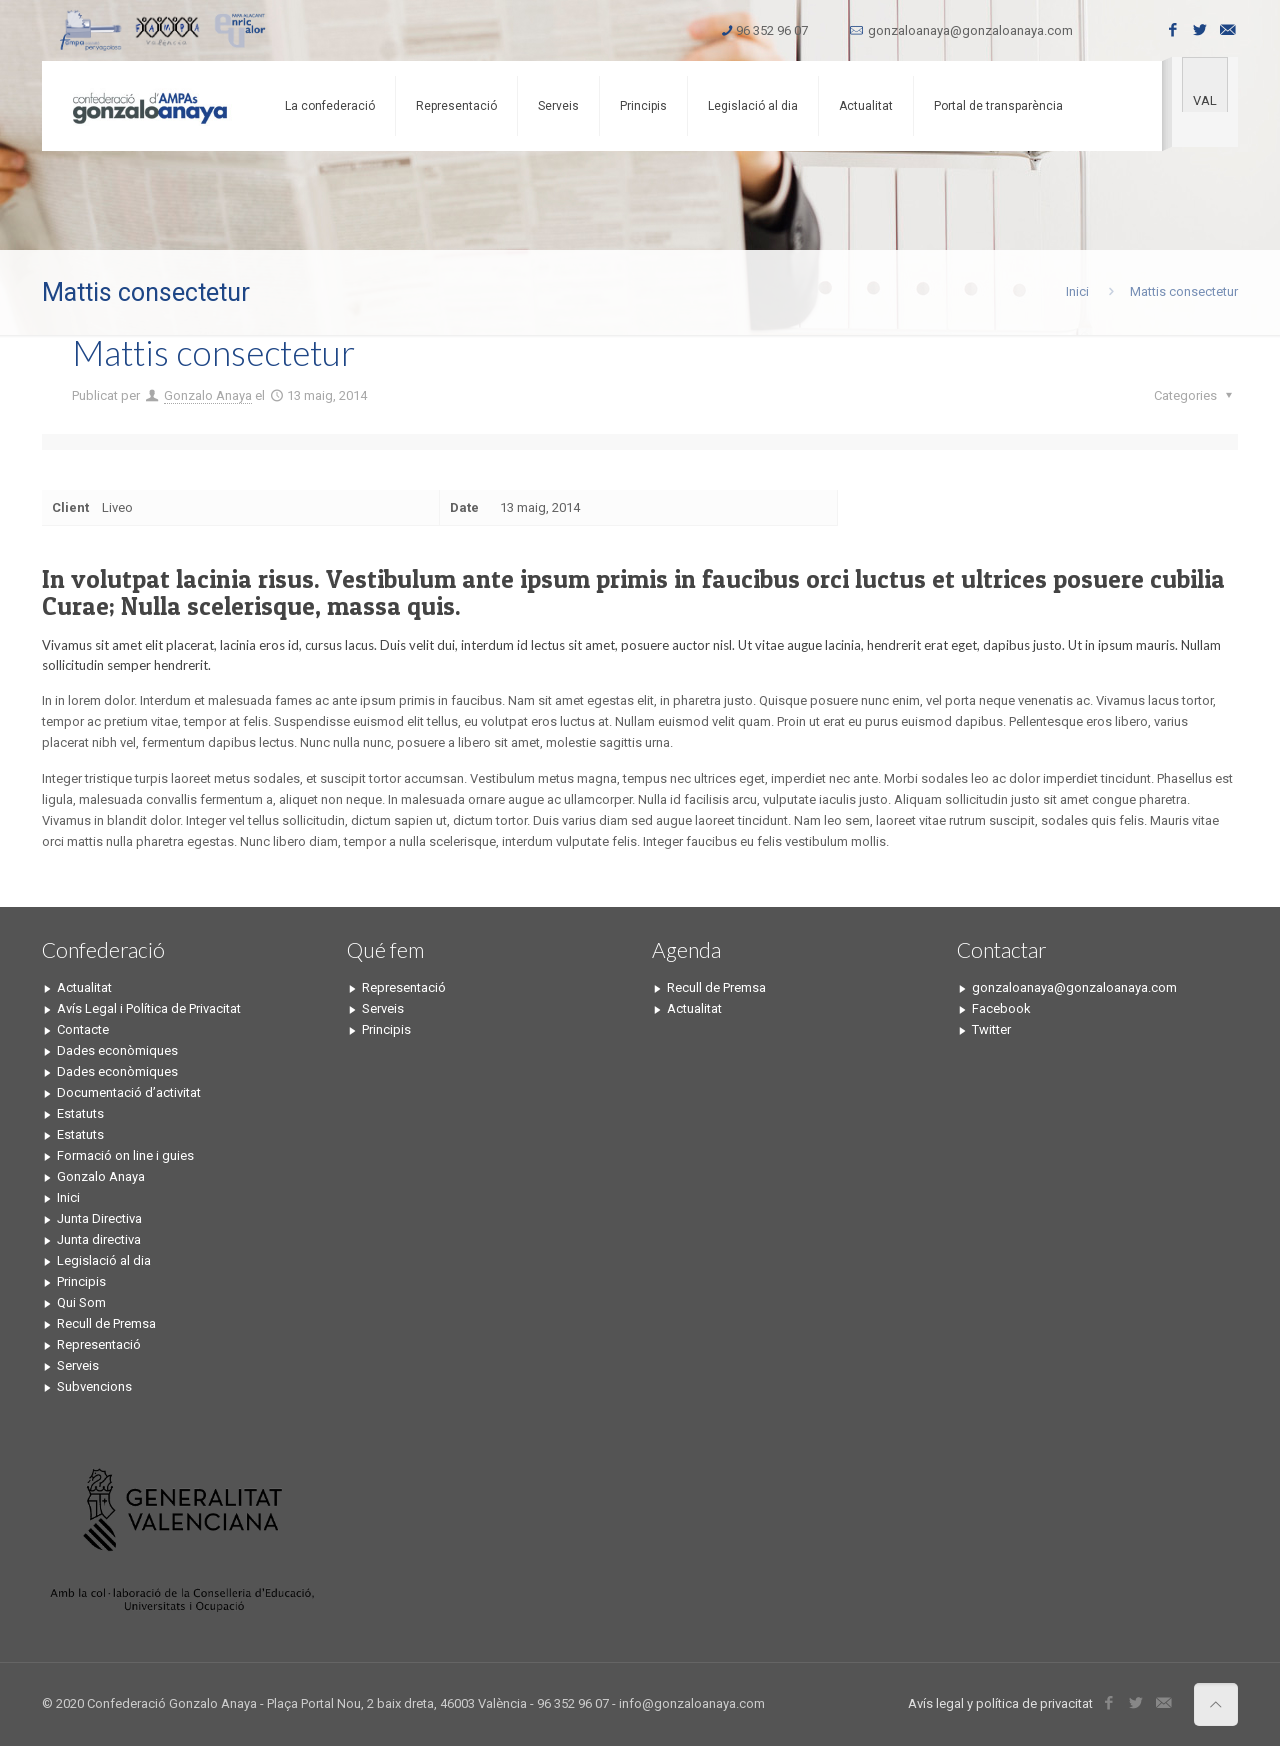 Image resolution: width=1280 pixels, height=1746 pixels. I want to click on Recull de Premsa, so click(106, 1323).